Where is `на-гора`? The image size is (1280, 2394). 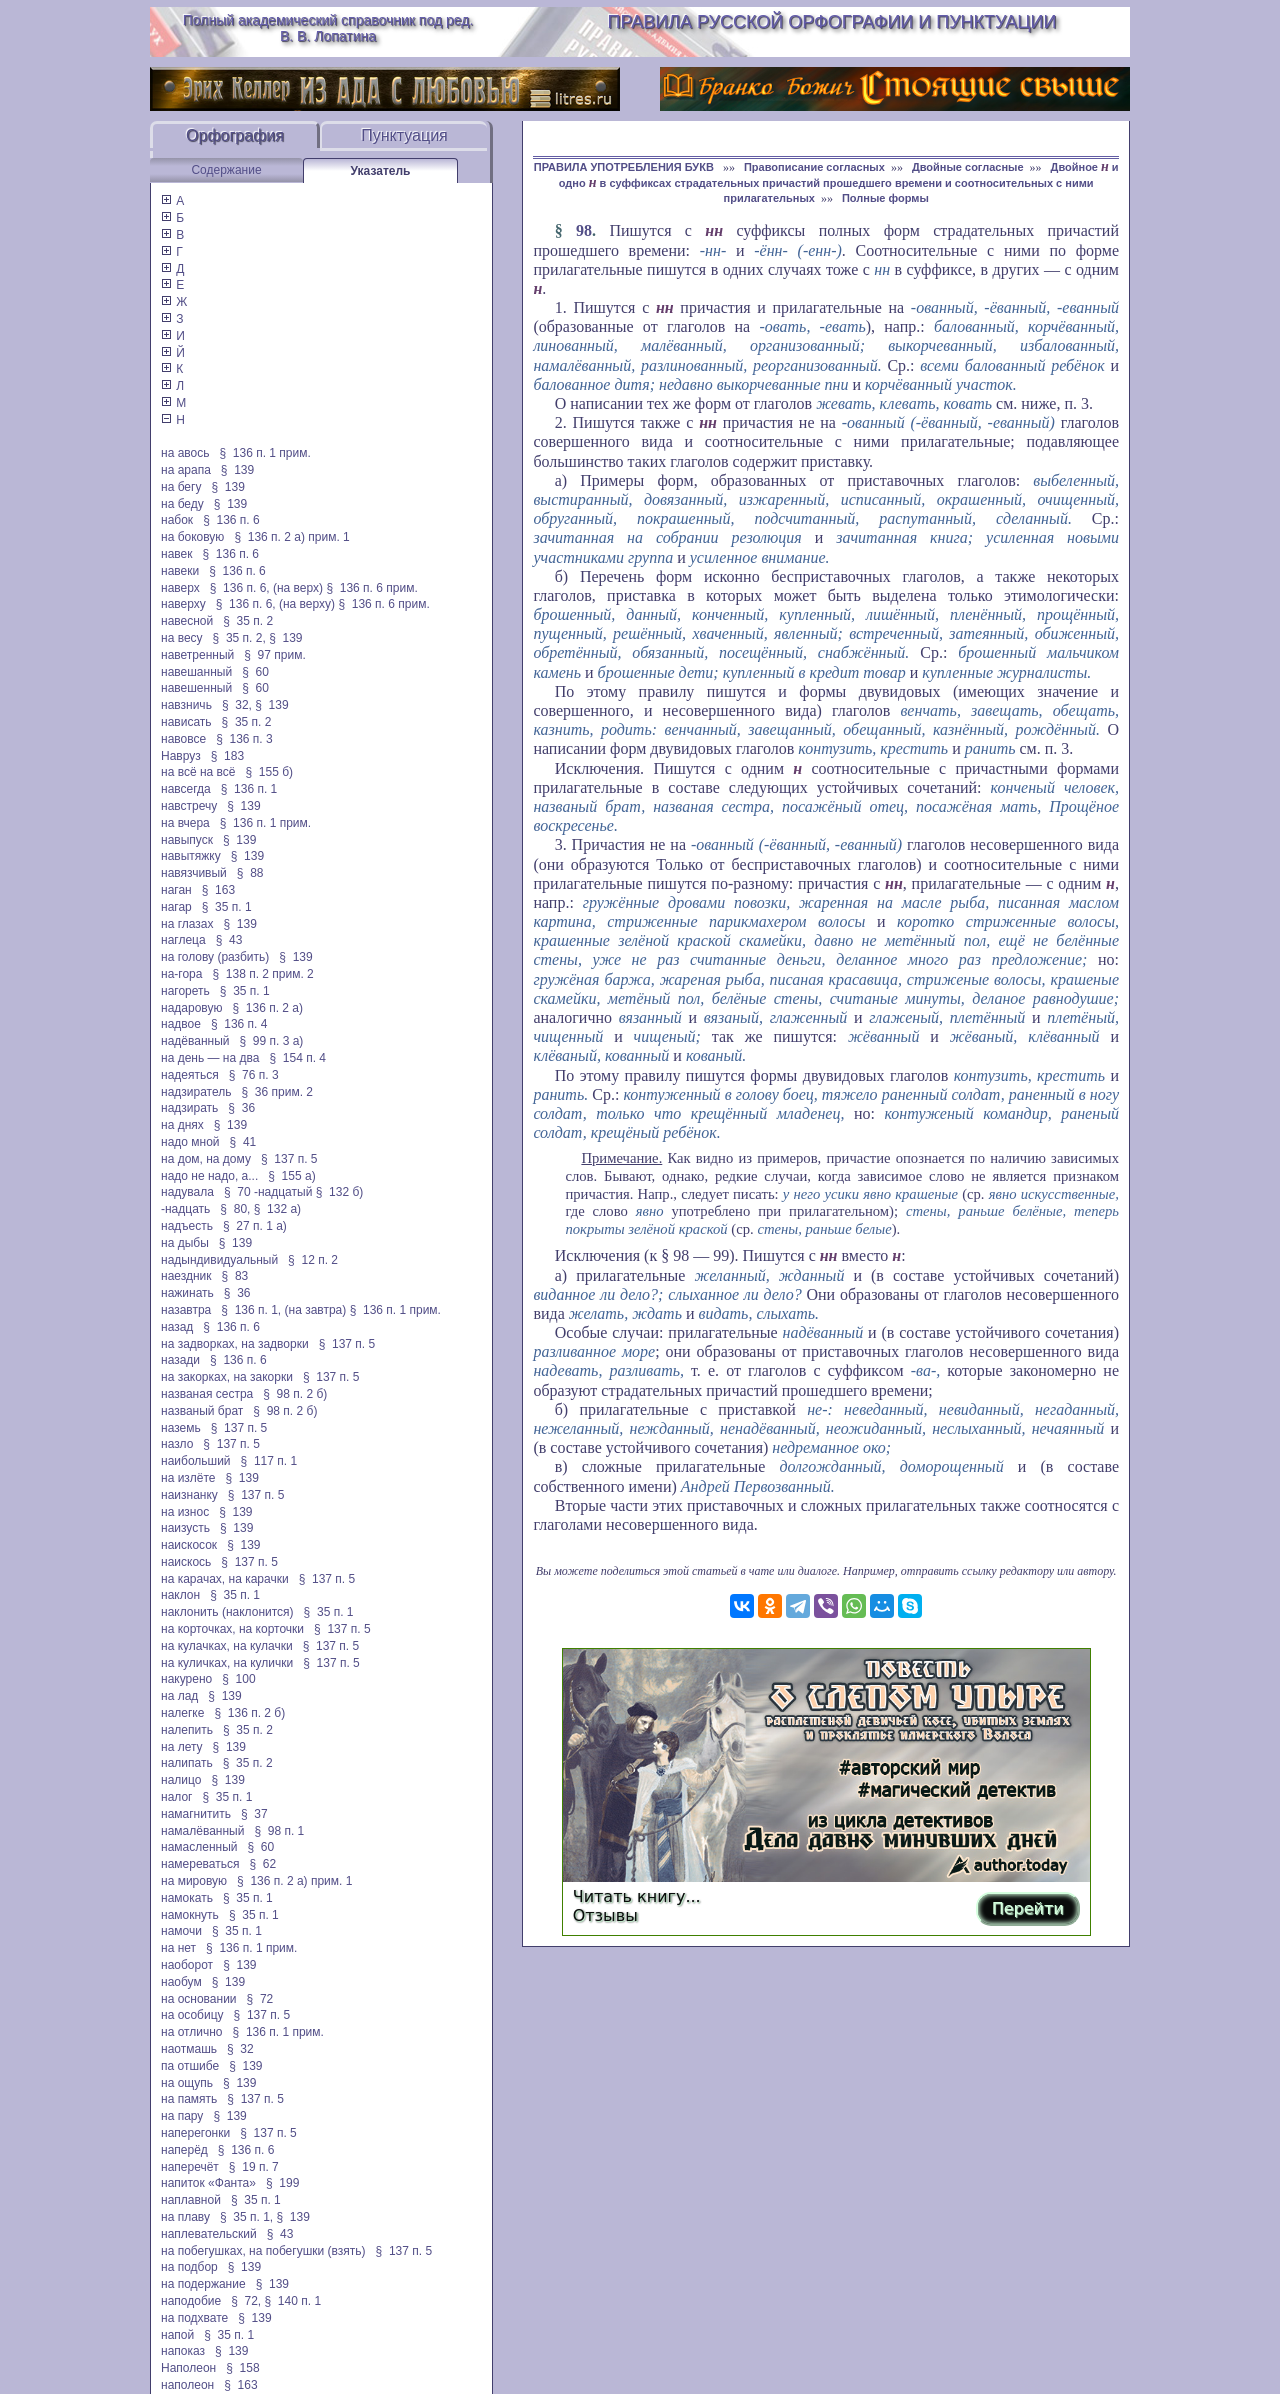 на-гора is located at coordinates (181, 974).